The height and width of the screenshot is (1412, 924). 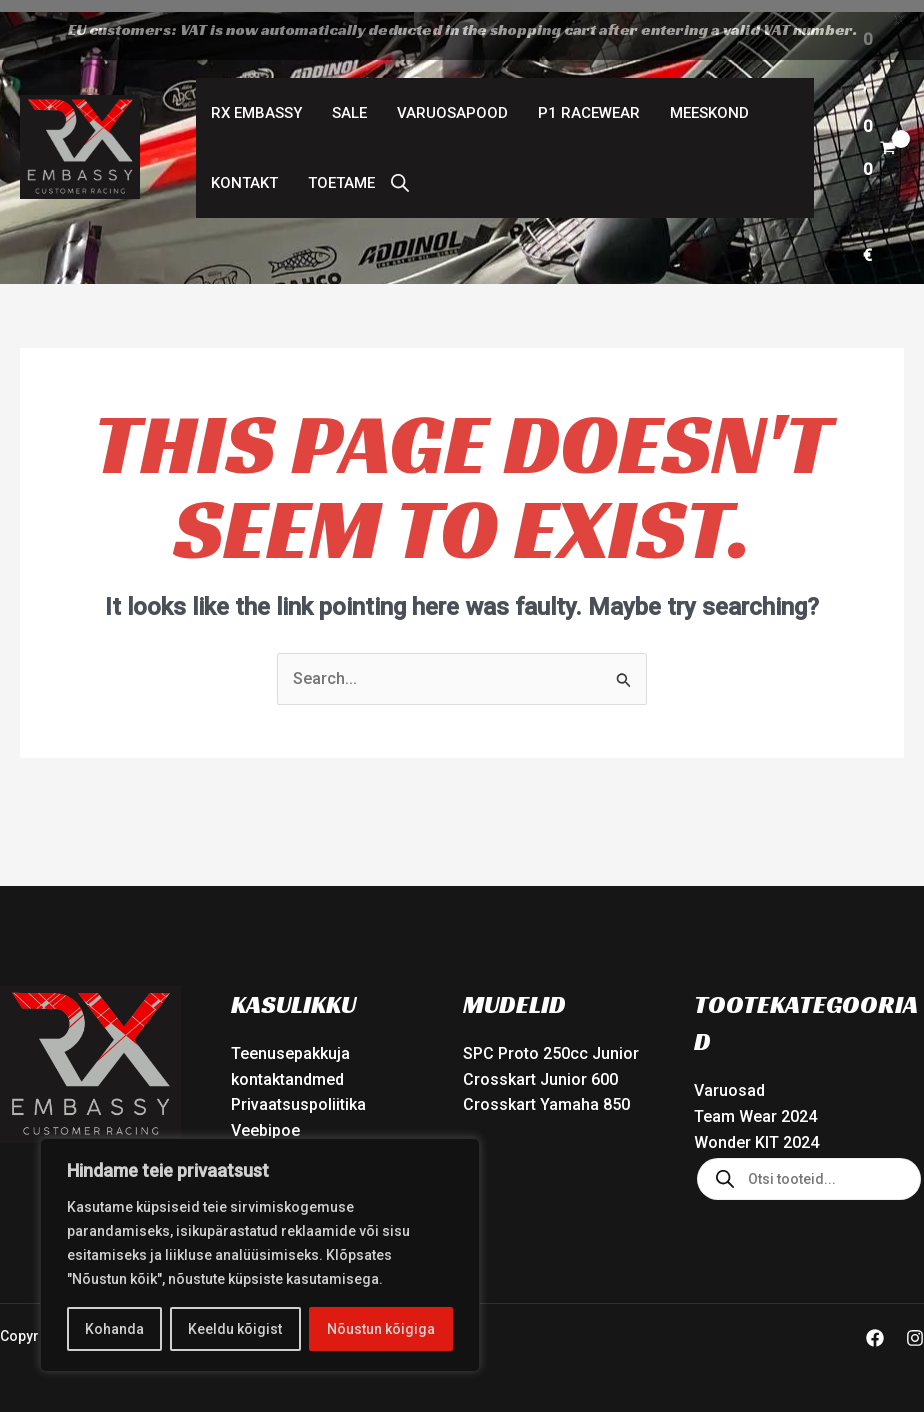 What do you see at coordinates (244, 171) in the screenshot?
I see `Kontakt` at bounding box center [244, 171].